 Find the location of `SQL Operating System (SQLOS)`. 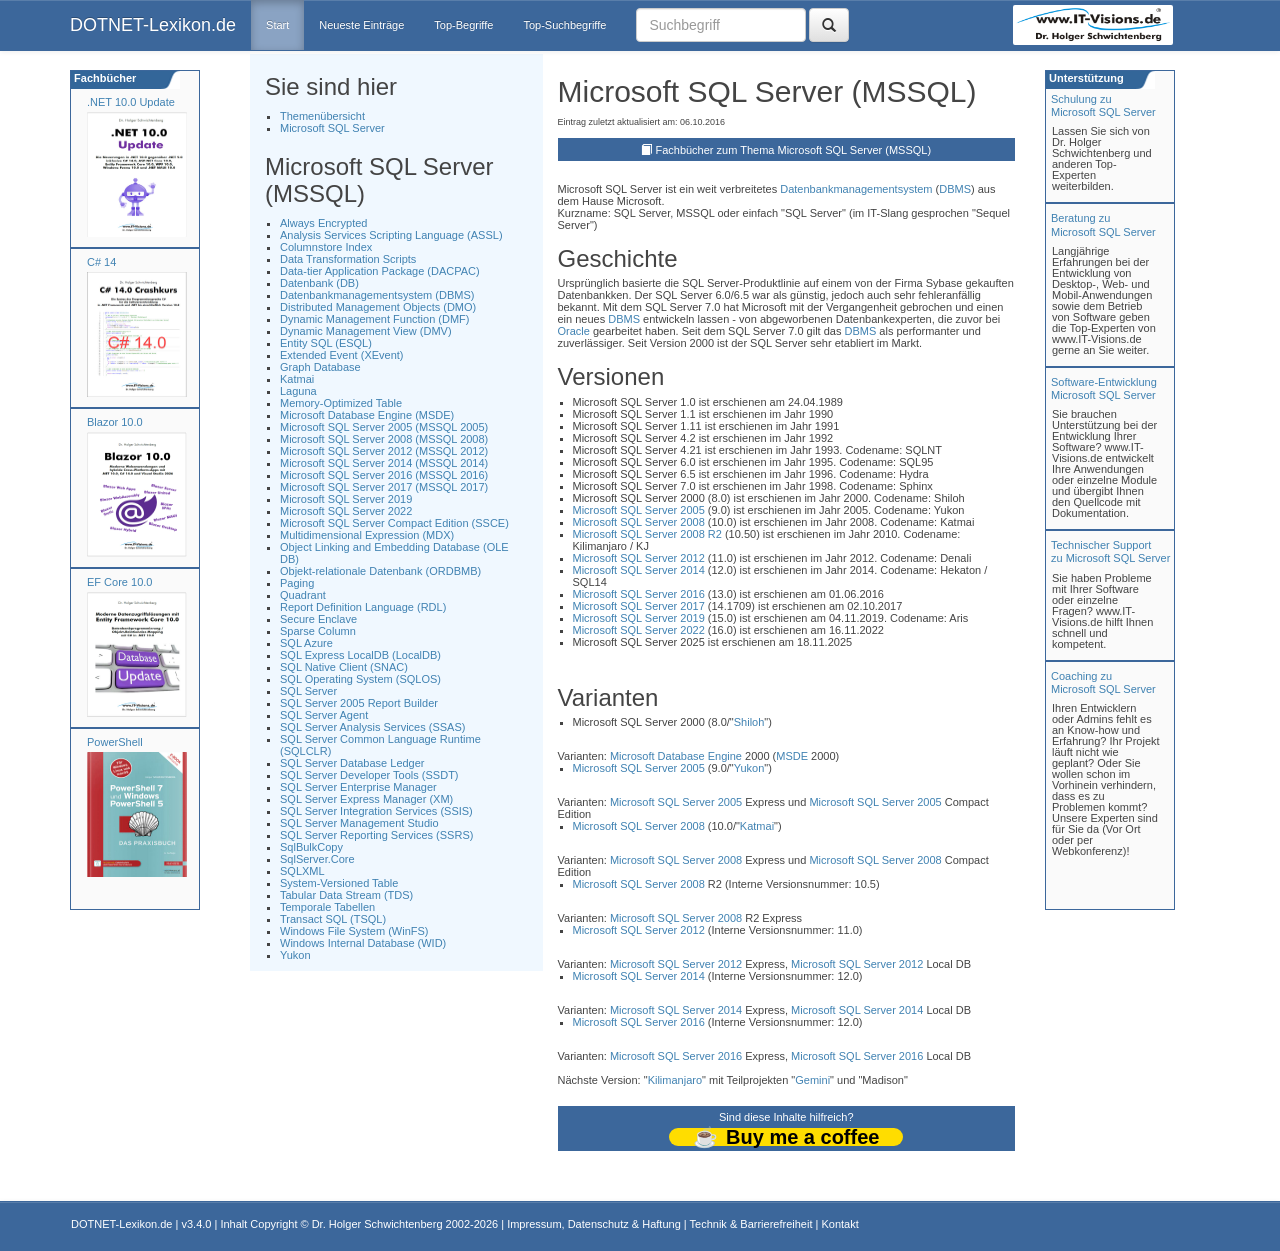

SQL Operating System (SQLOS) is located at coordinates (360, 679).